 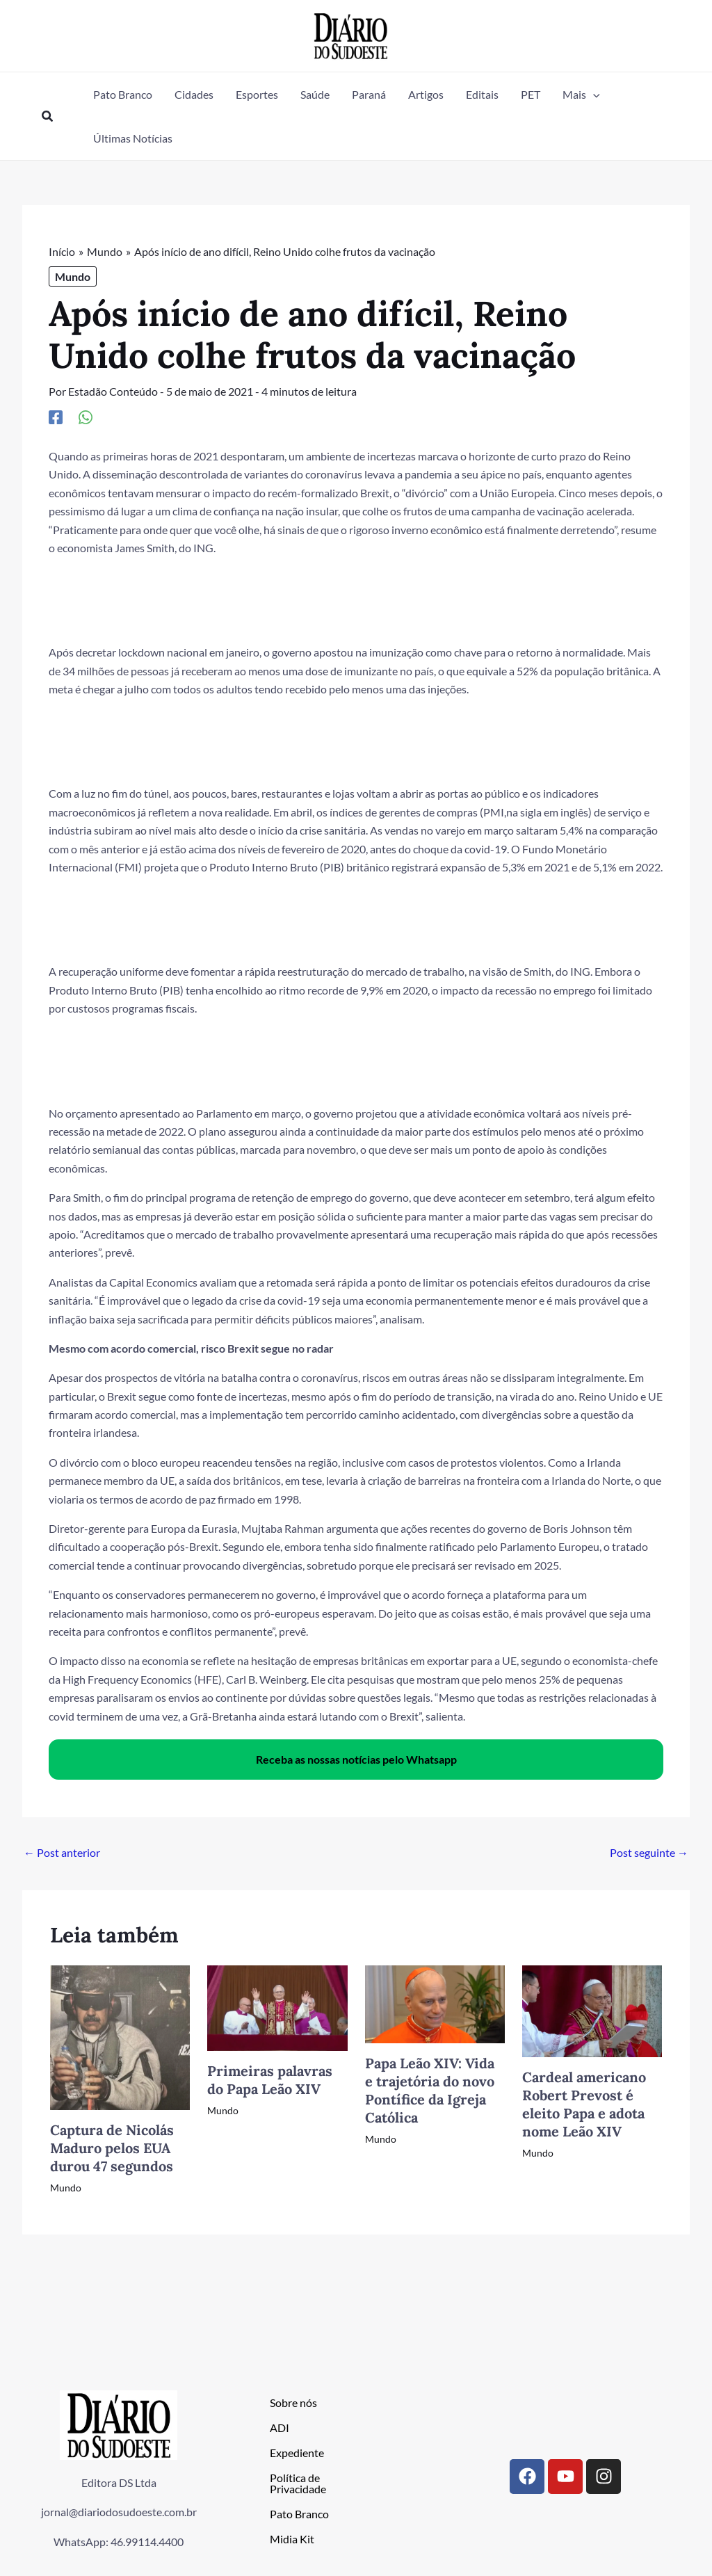 What do you see at coordinates (429, 2090) in the screenshot?
I see `Papa Leão XIV: Vida e trajetória do novo Pontífice da Igreja Católica` at bounding box center [429, 2090].